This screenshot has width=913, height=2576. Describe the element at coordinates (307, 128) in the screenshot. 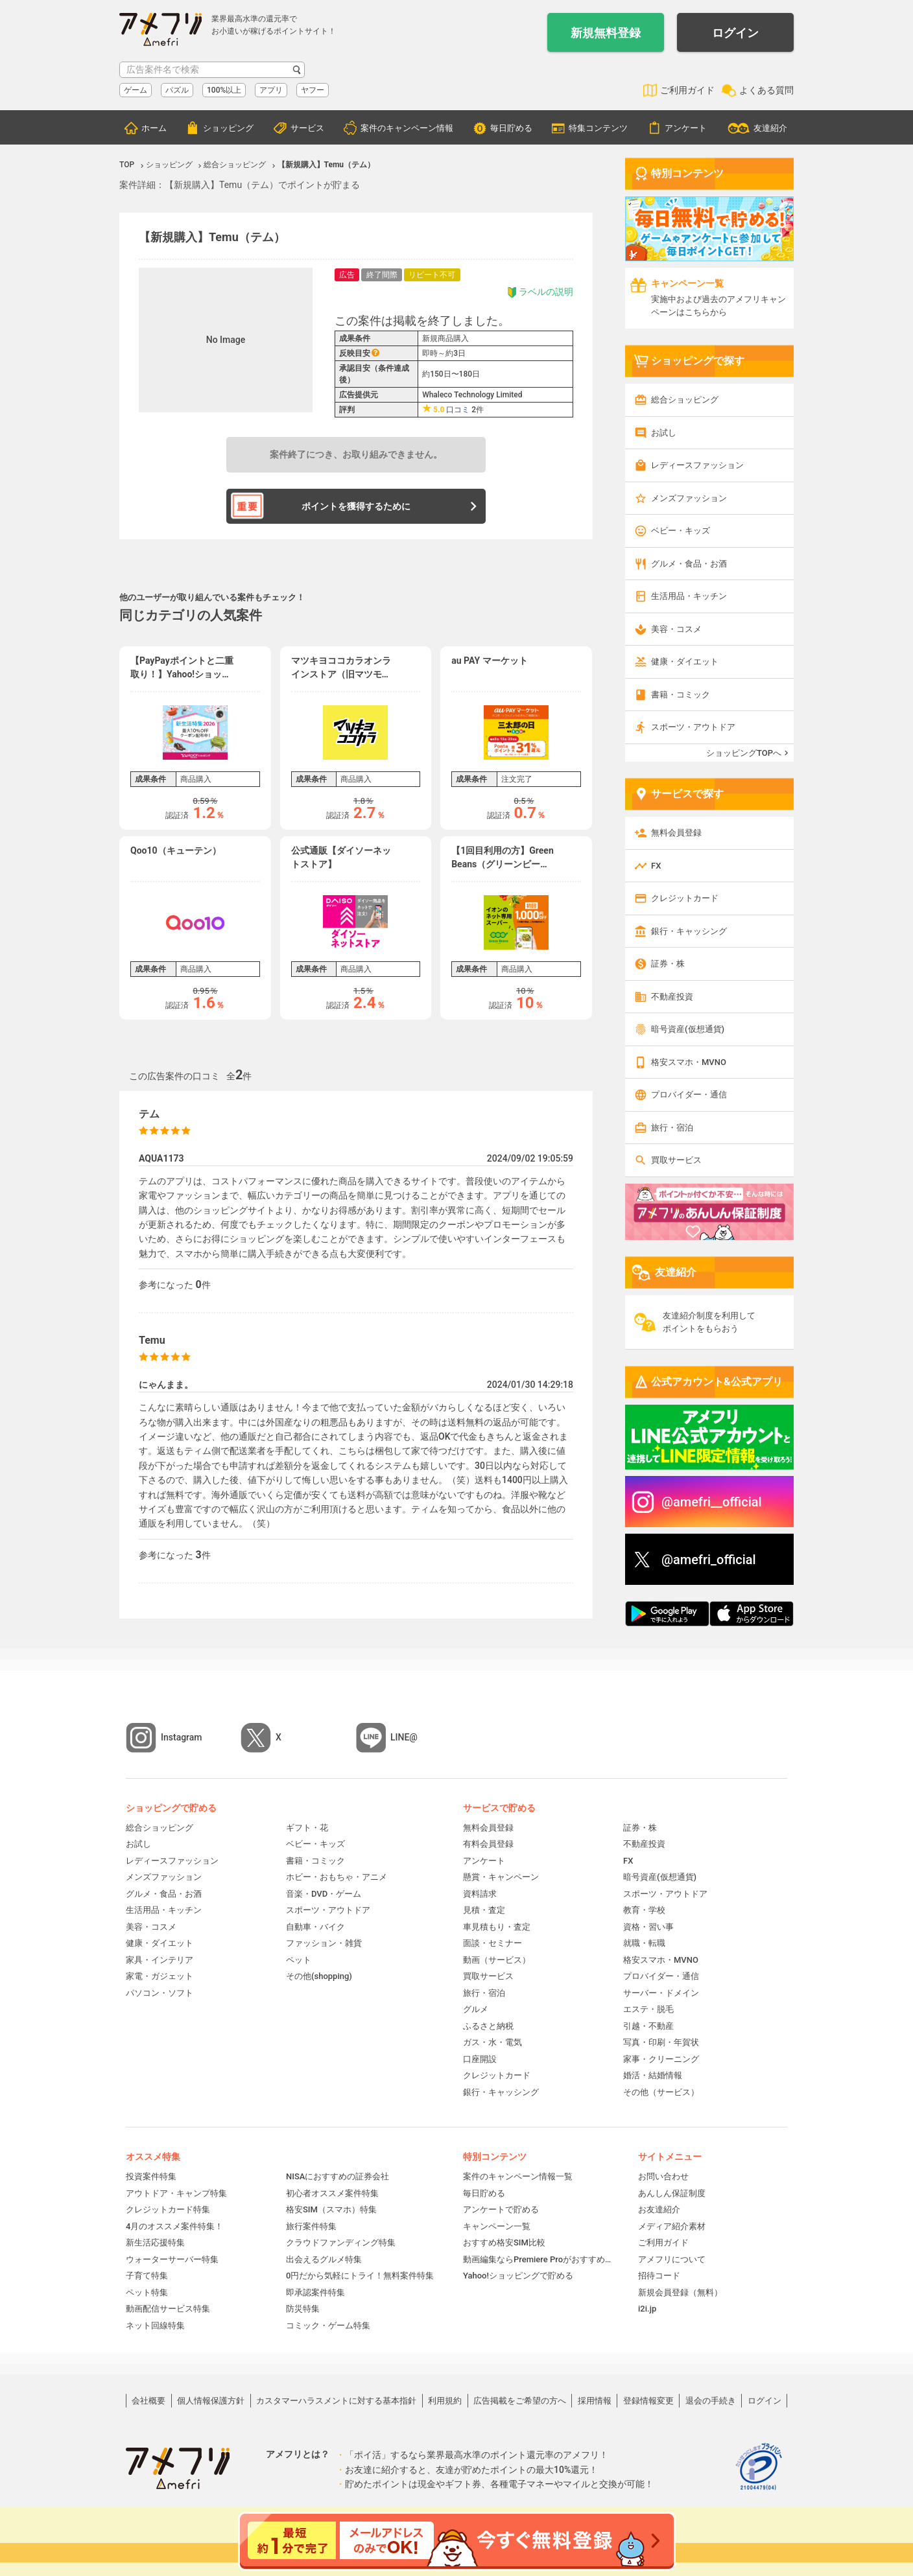

I see `サービス` at that location.